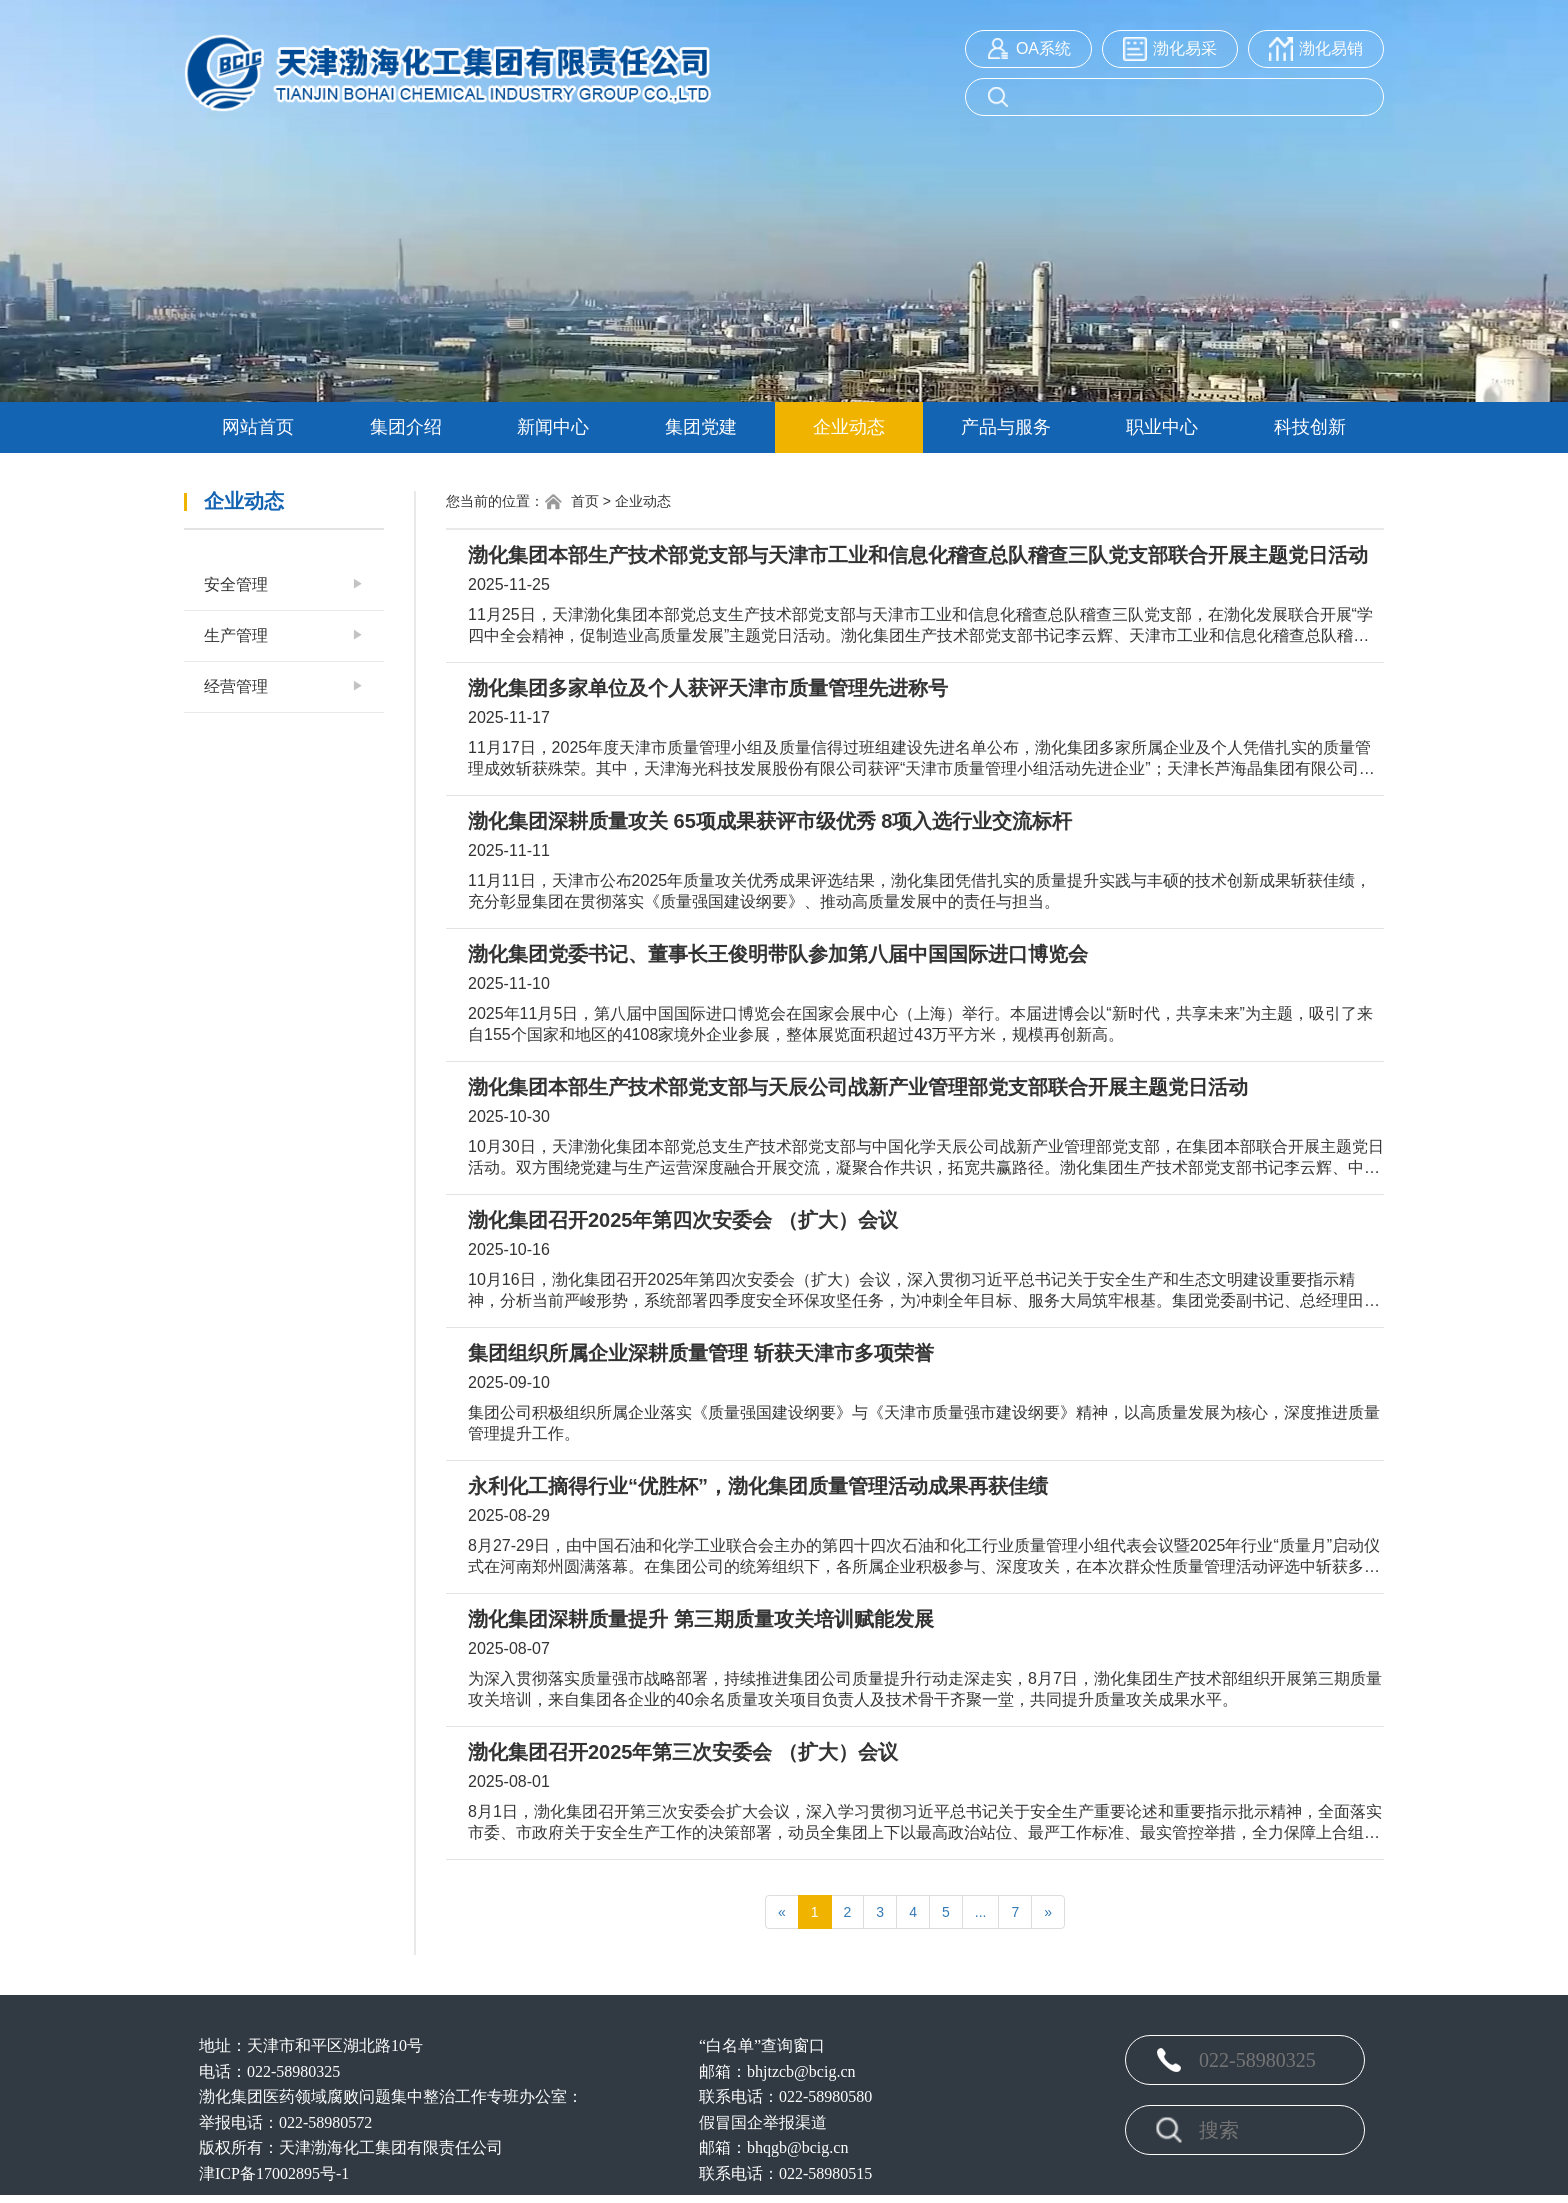 This screenshot has height=2203, width=1568. Describe the element at coordinates (1006, 427) in the screenshot. I see `产品与服务` at that location.